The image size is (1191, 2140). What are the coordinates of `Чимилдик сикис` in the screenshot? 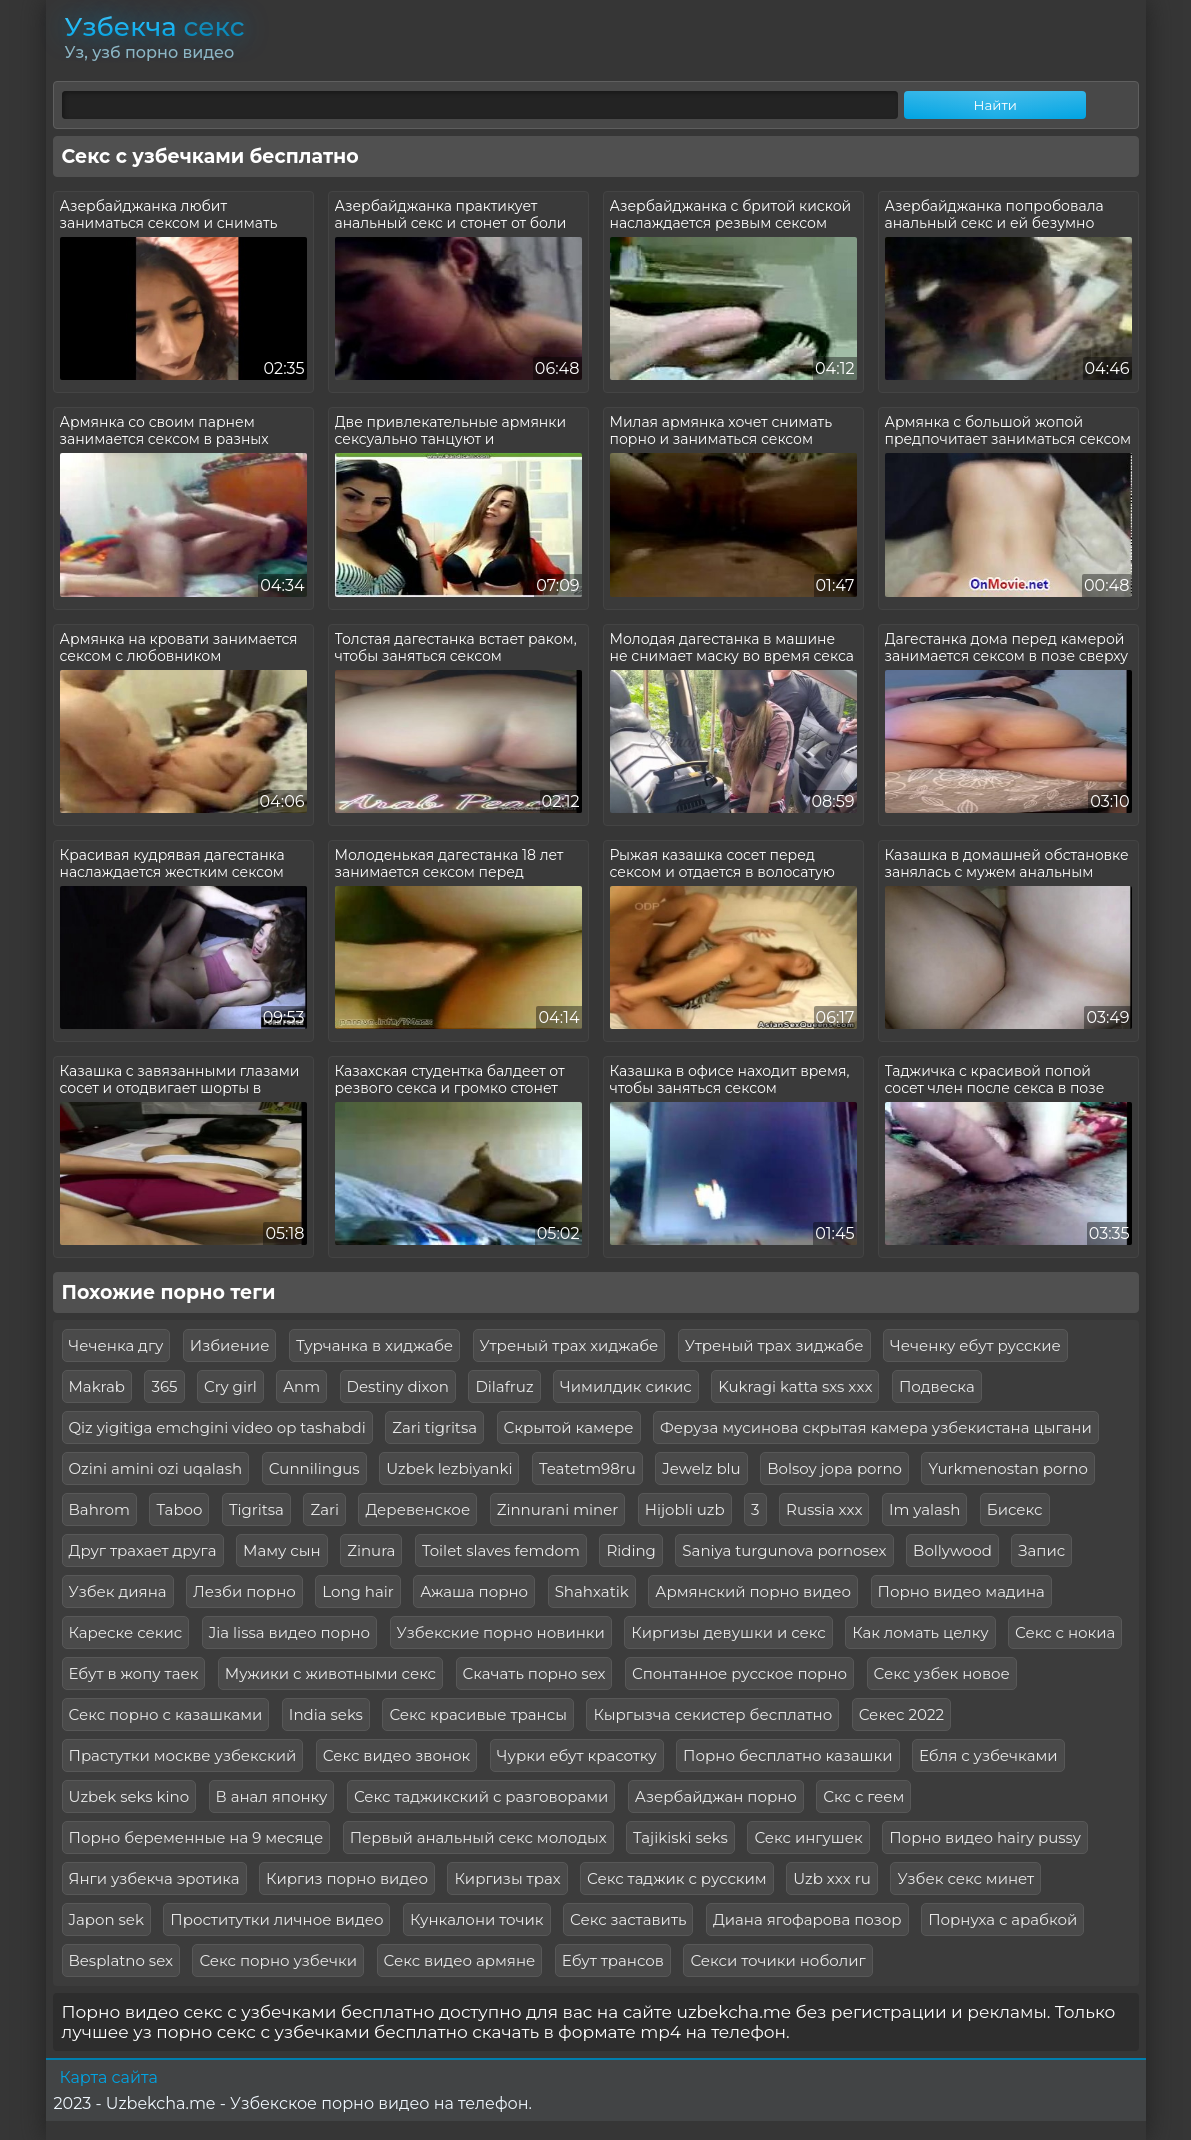 It's located at (626, 1386).